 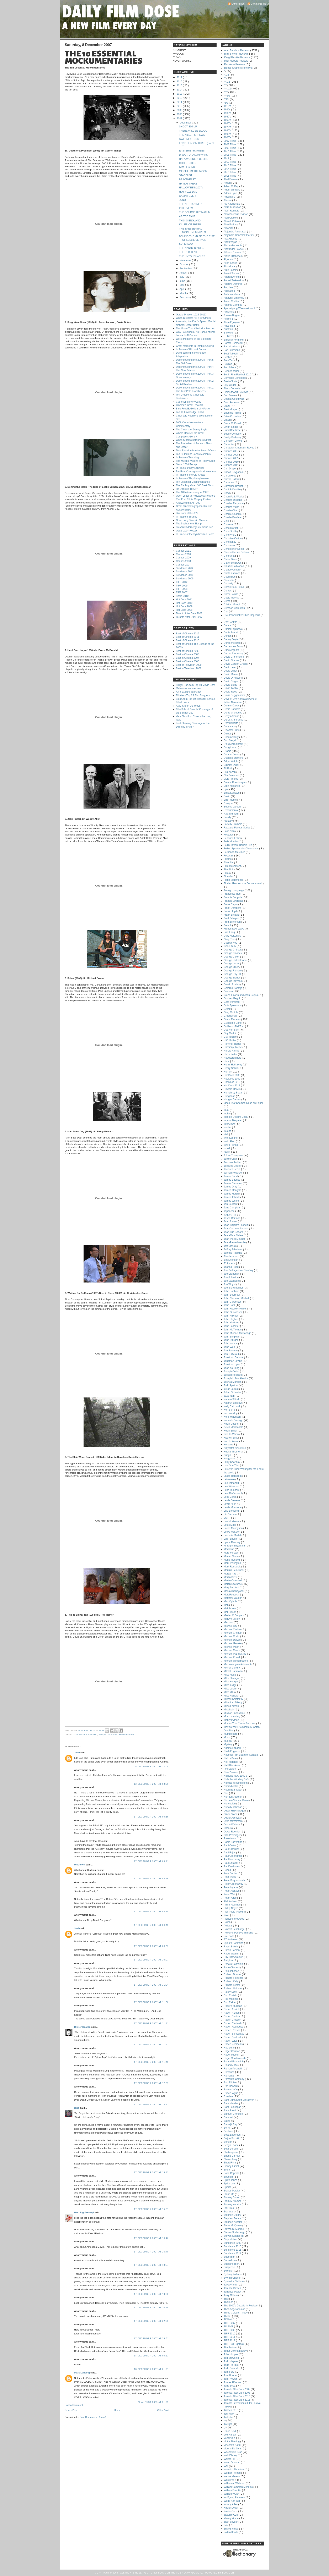 I want to click on Mary Pickford, so click(x=232, y=1587).